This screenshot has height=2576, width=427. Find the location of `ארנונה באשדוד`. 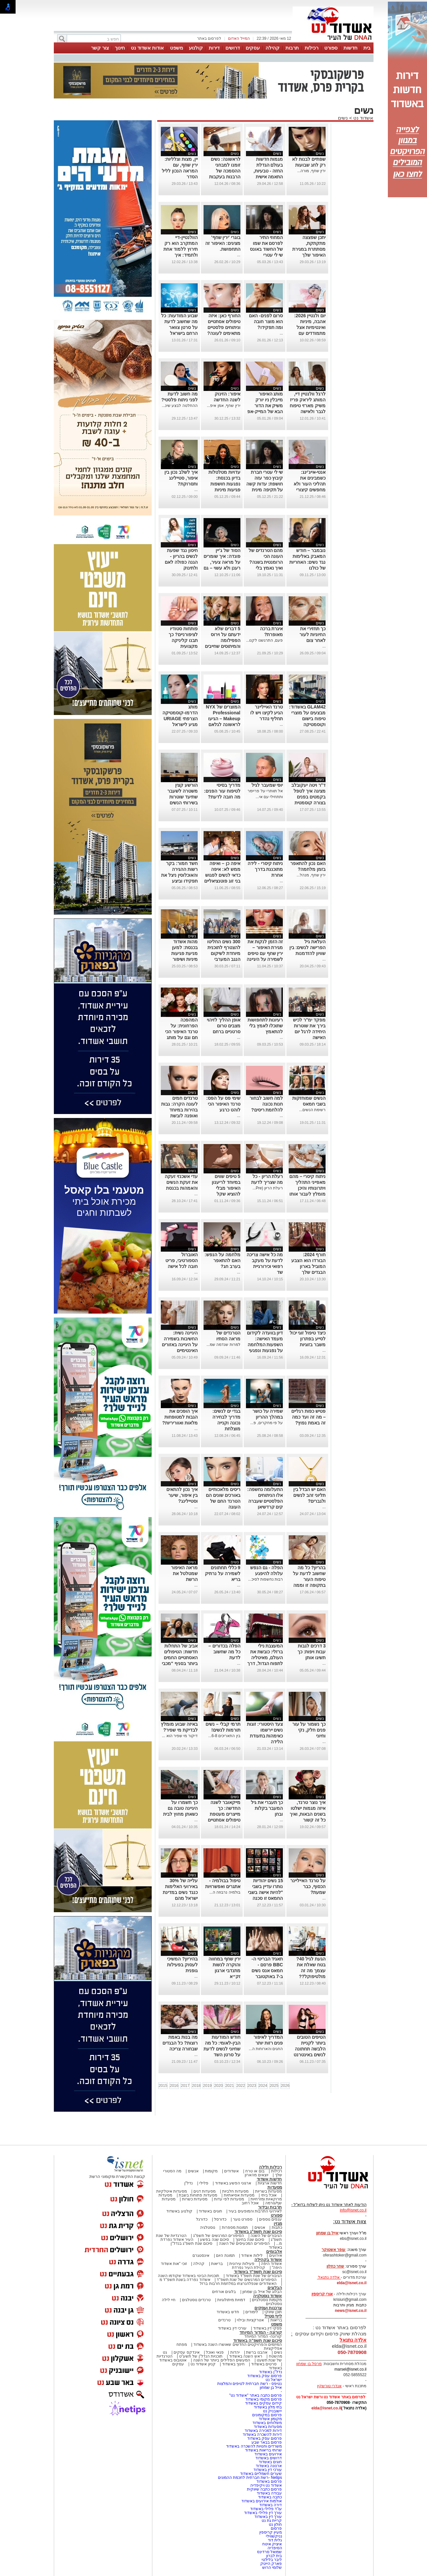

ארנונה באשדוד is located at coordinates (269, 2466).